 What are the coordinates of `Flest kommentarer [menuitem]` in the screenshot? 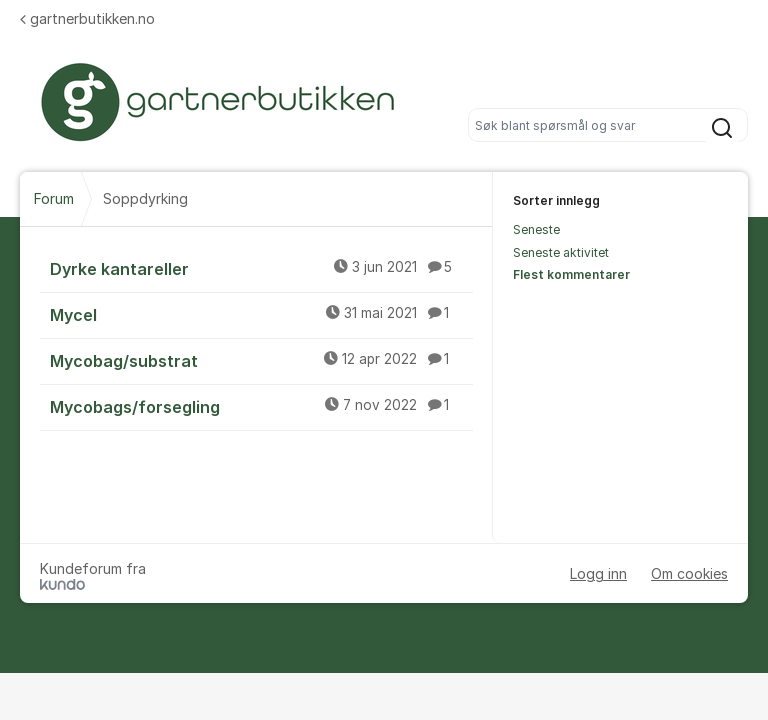 It's located at (571, 274).